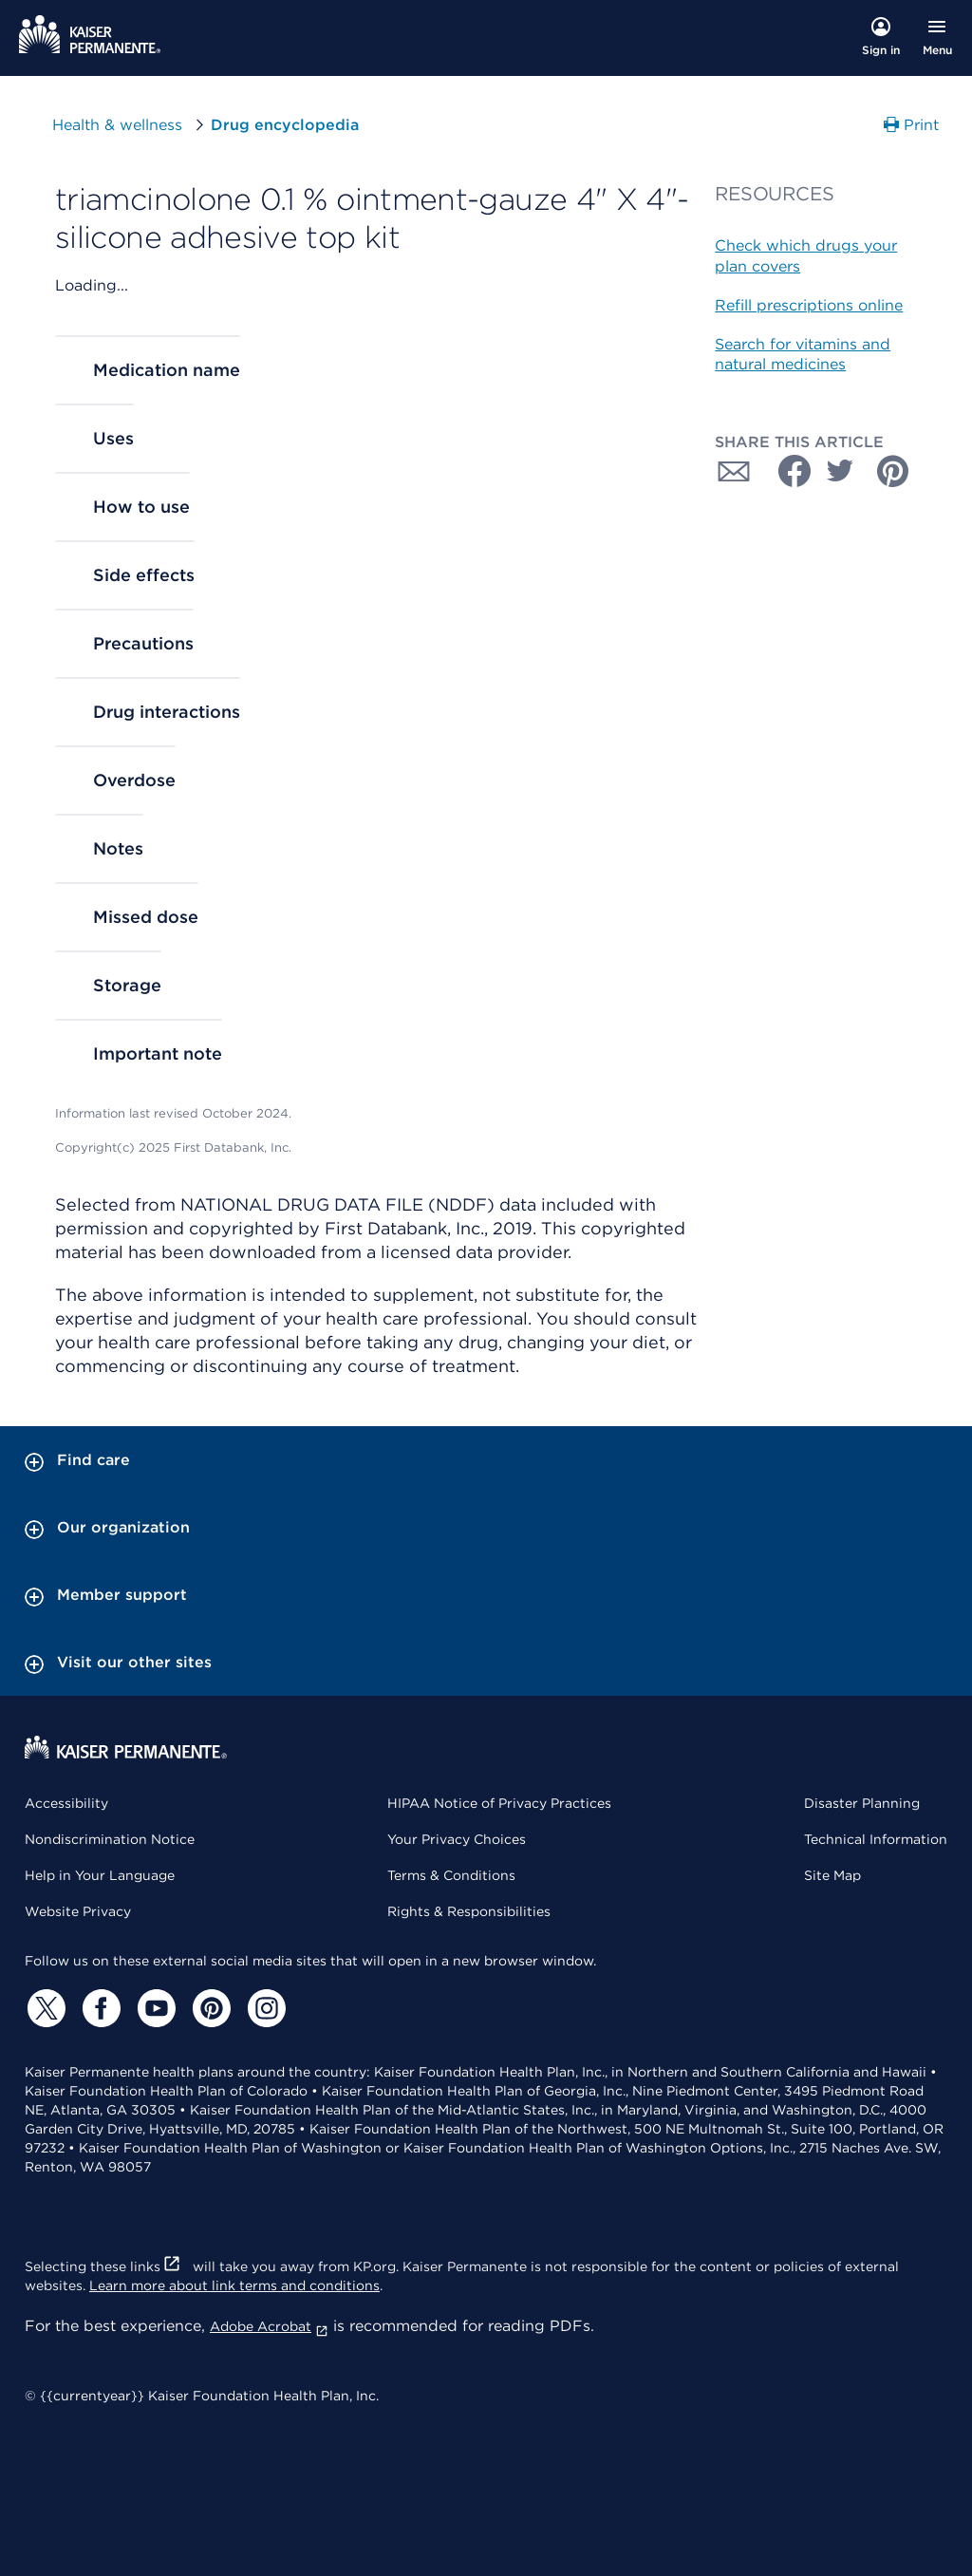  I want to click on Your Privacy Choices, so click(456, 1839).